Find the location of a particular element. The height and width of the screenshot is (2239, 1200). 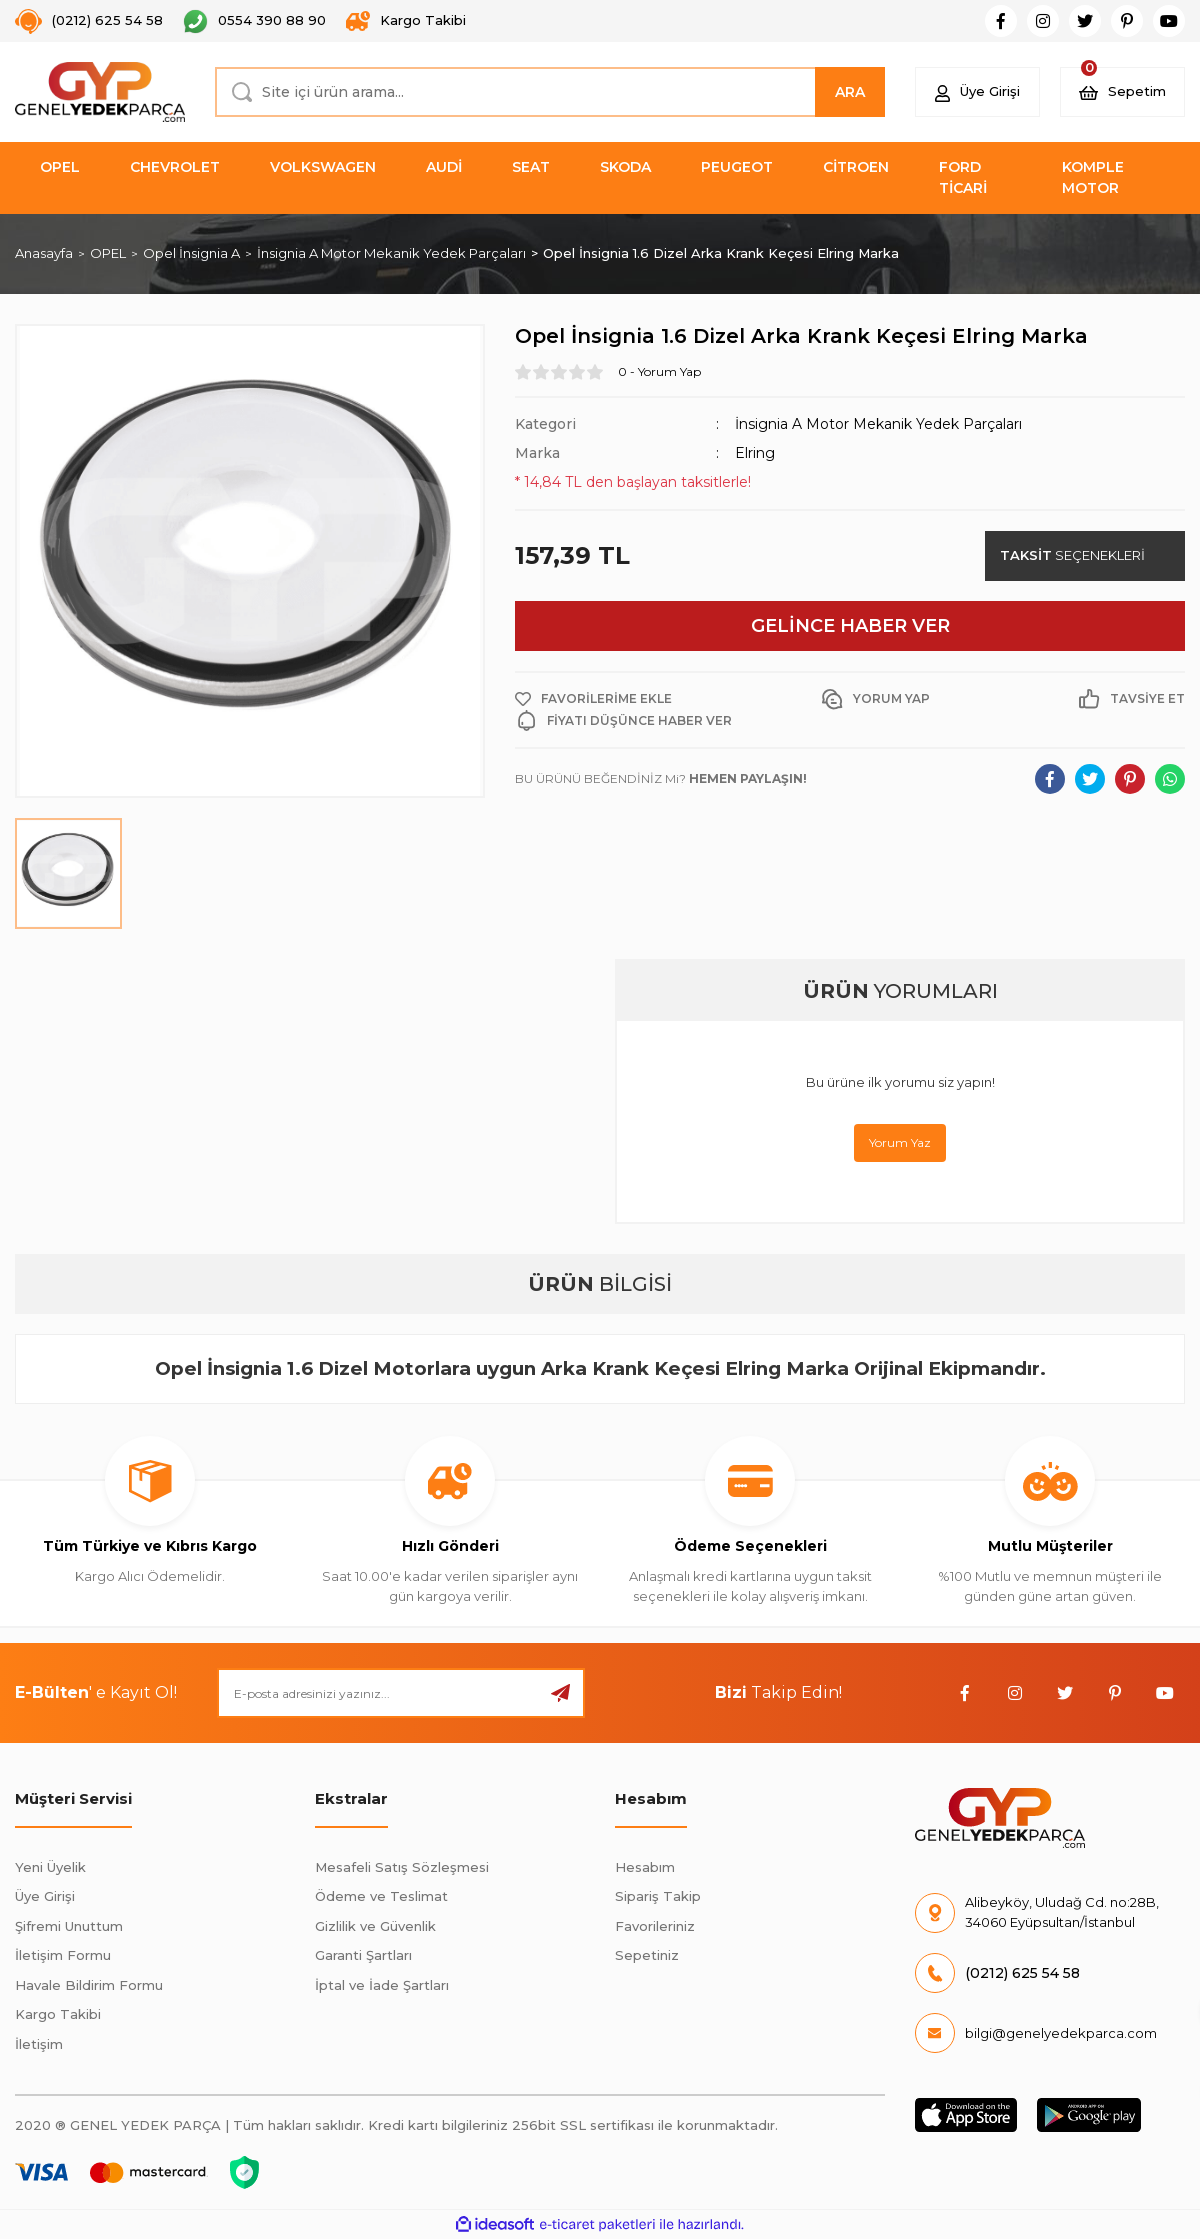

Sipariş Takip is located at coordinates (658, 1896).